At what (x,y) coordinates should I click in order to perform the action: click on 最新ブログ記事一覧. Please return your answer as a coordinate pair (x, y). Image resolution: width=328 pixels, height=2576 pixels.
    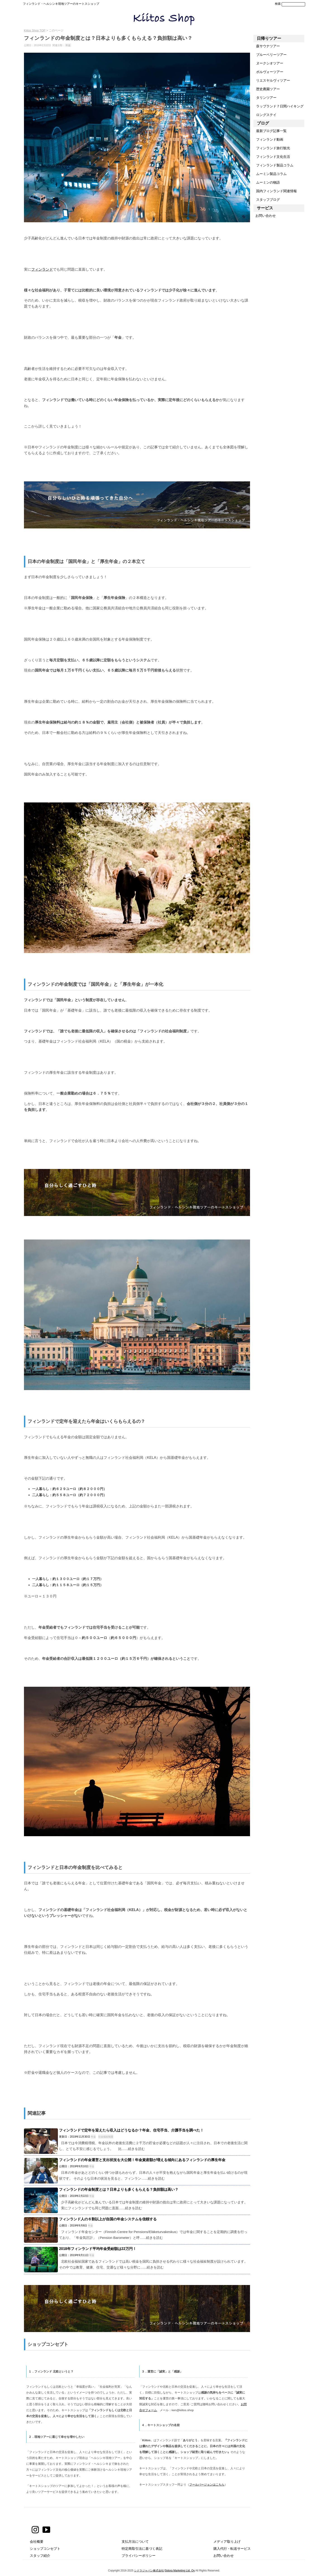
    Looking at the image, I should click on (269, 131).